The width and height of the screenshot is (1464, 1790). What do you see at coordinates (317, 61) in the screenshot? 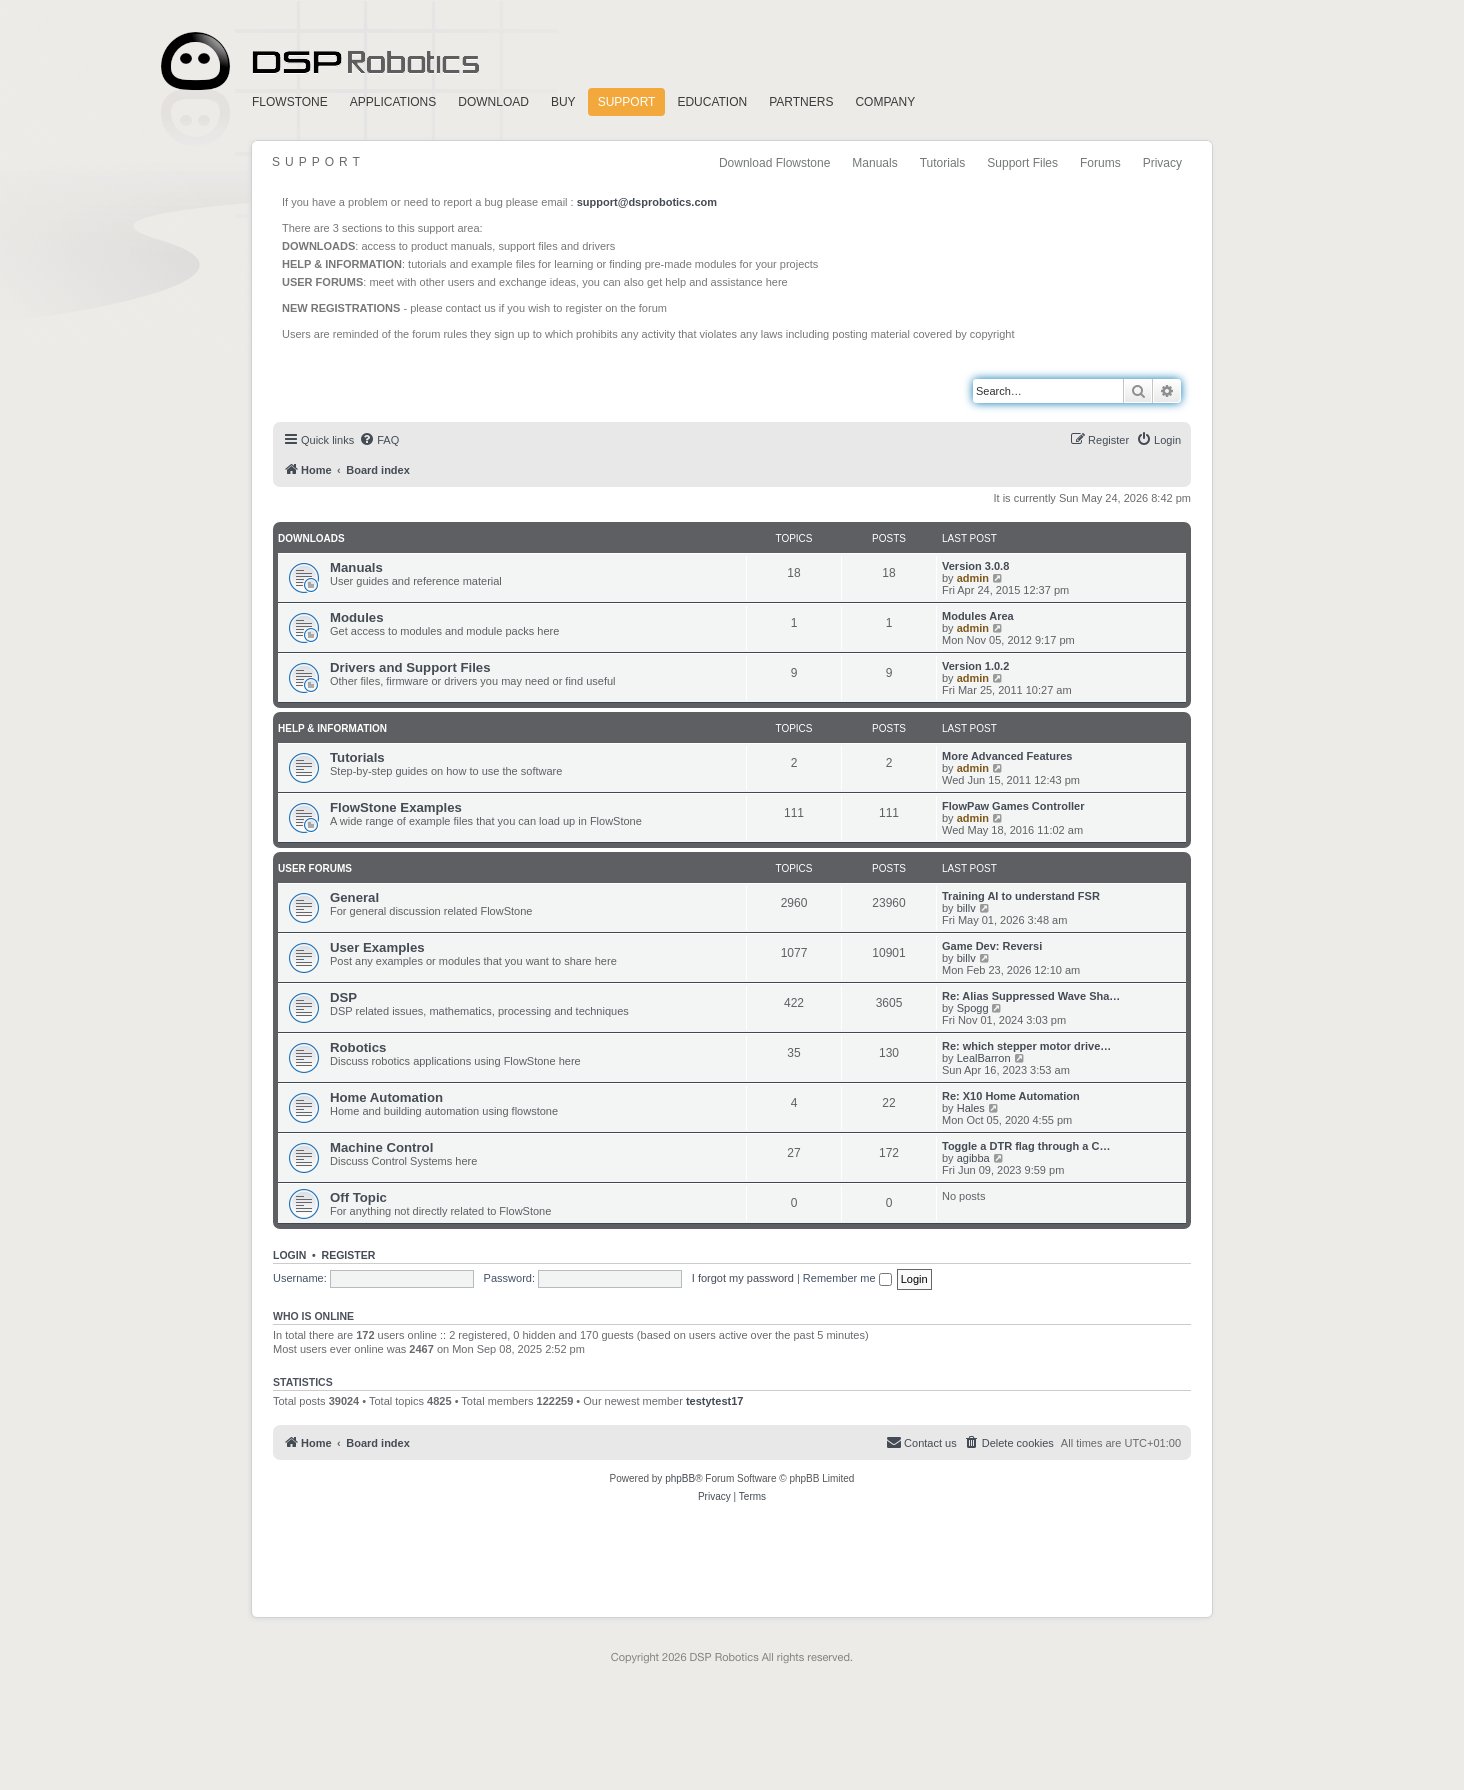
I see `Home` at bounding box center [317, 61].